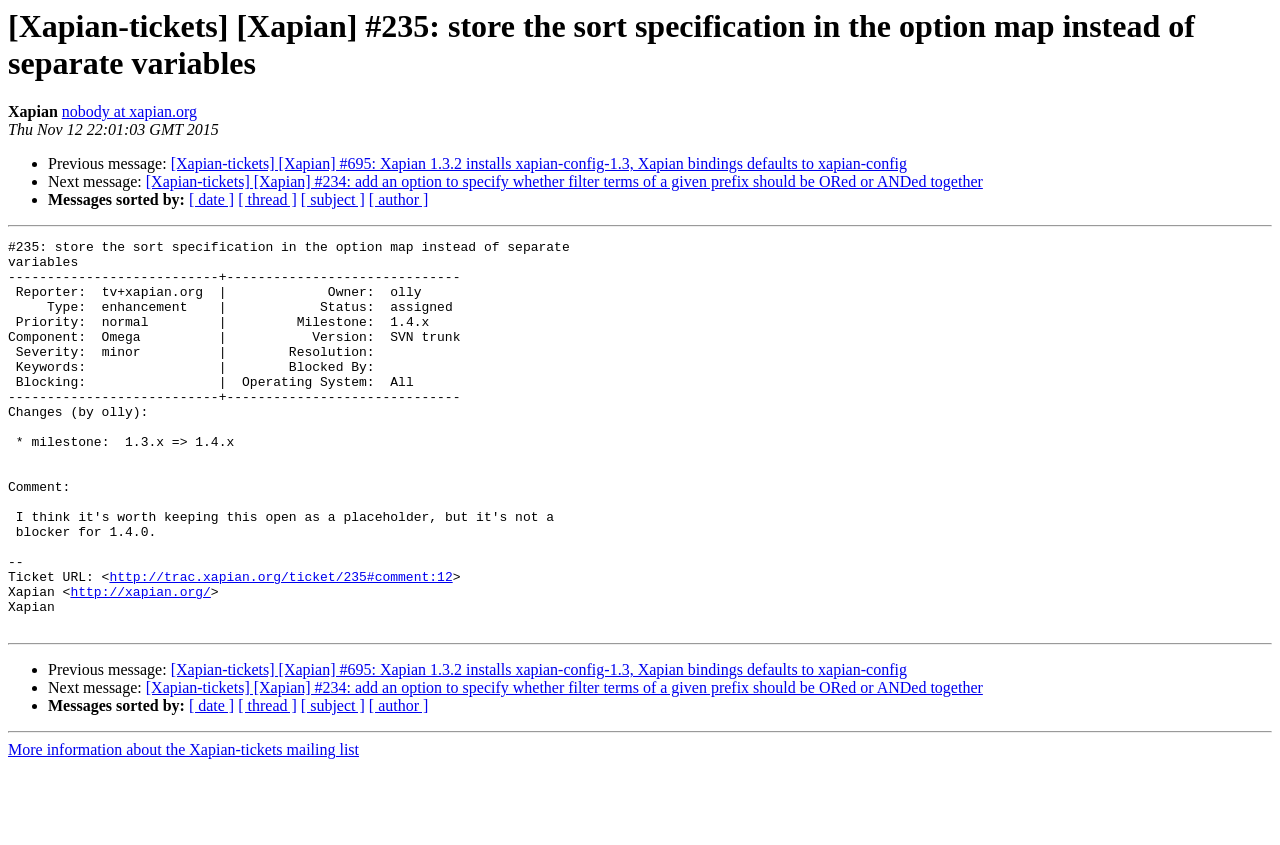 The image size is (1280, 845). Describe the element at coordinates (333, 199) in the screenshot. I see `[ subject ]` at that location.